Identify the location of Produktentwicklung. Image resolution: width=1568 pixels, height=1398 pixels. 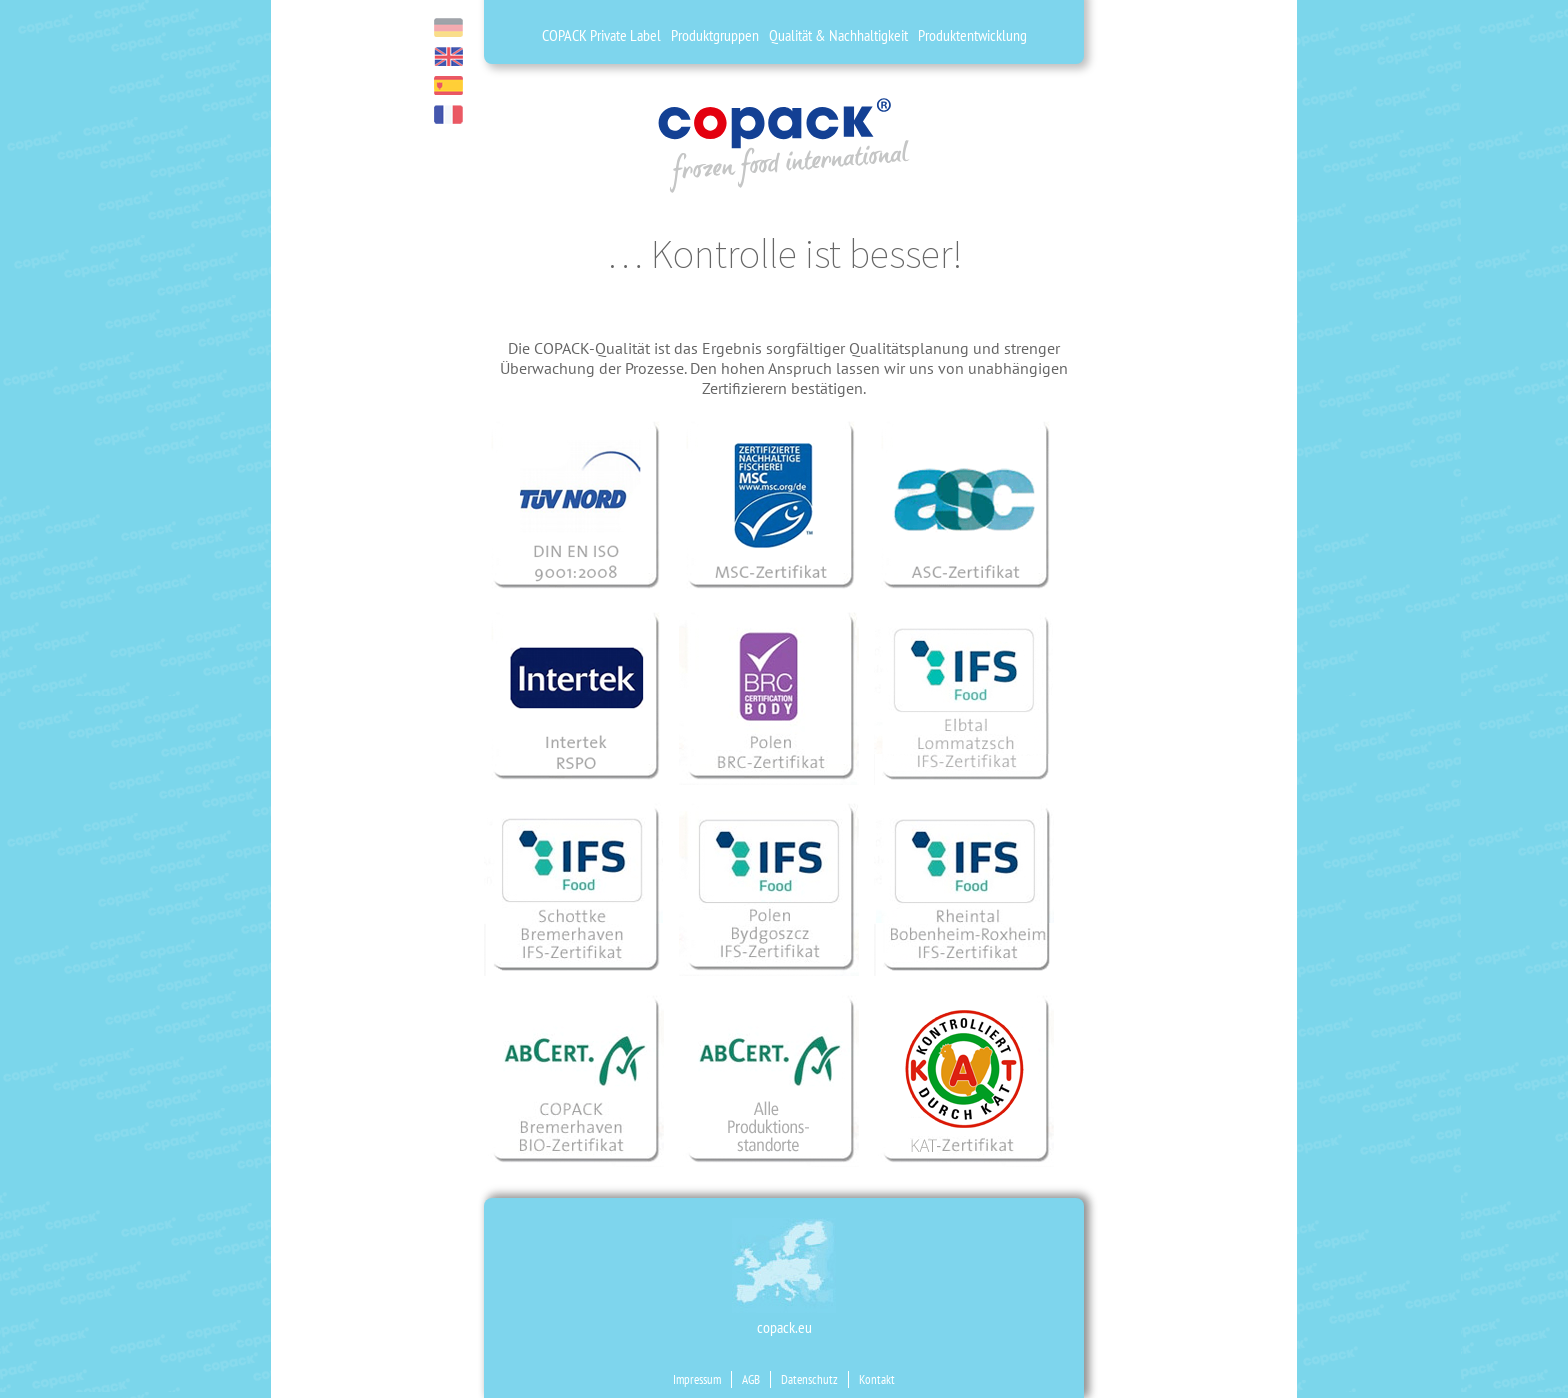
(972, 35).